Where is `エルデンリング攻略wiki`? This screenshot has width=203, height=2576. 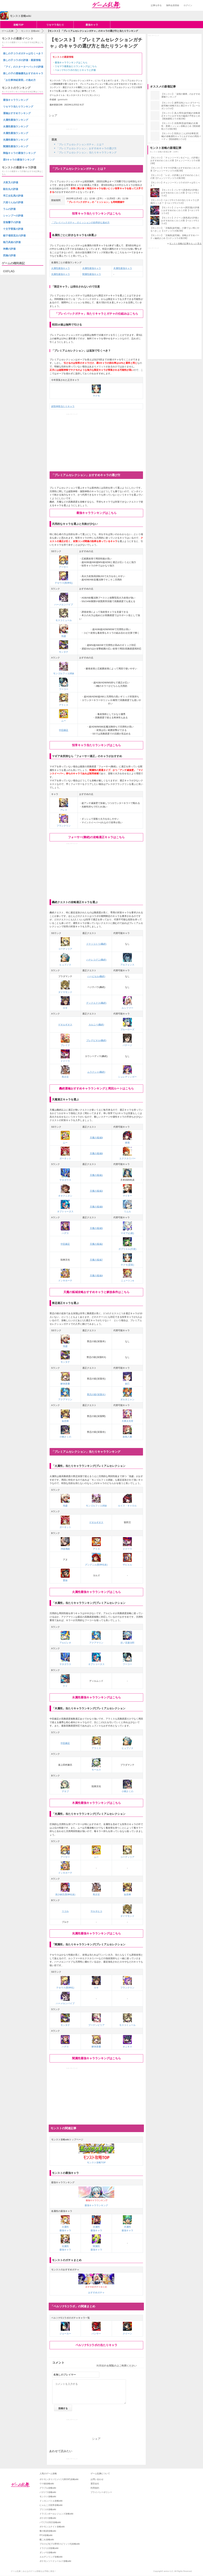
エルデンリング攻略wiki is located at coordinates (51, 2557).